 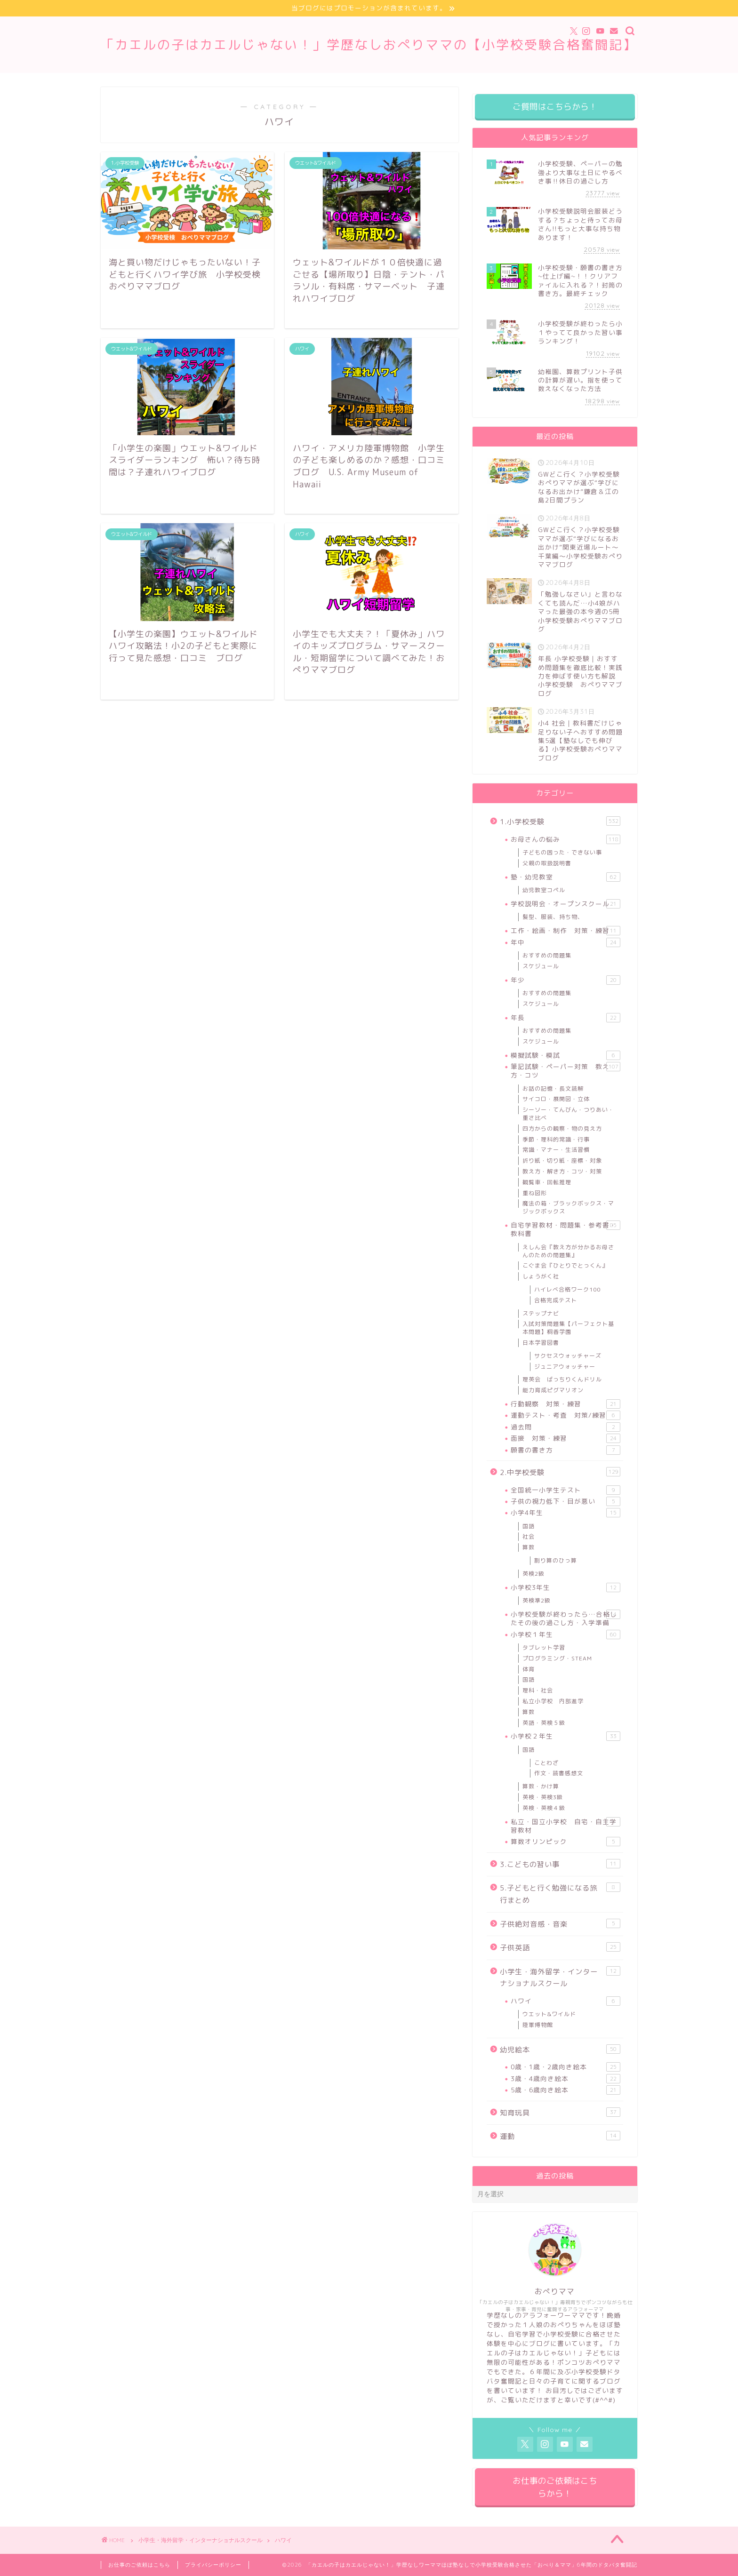 I want to click on 年中, so click(x=565, y=942).